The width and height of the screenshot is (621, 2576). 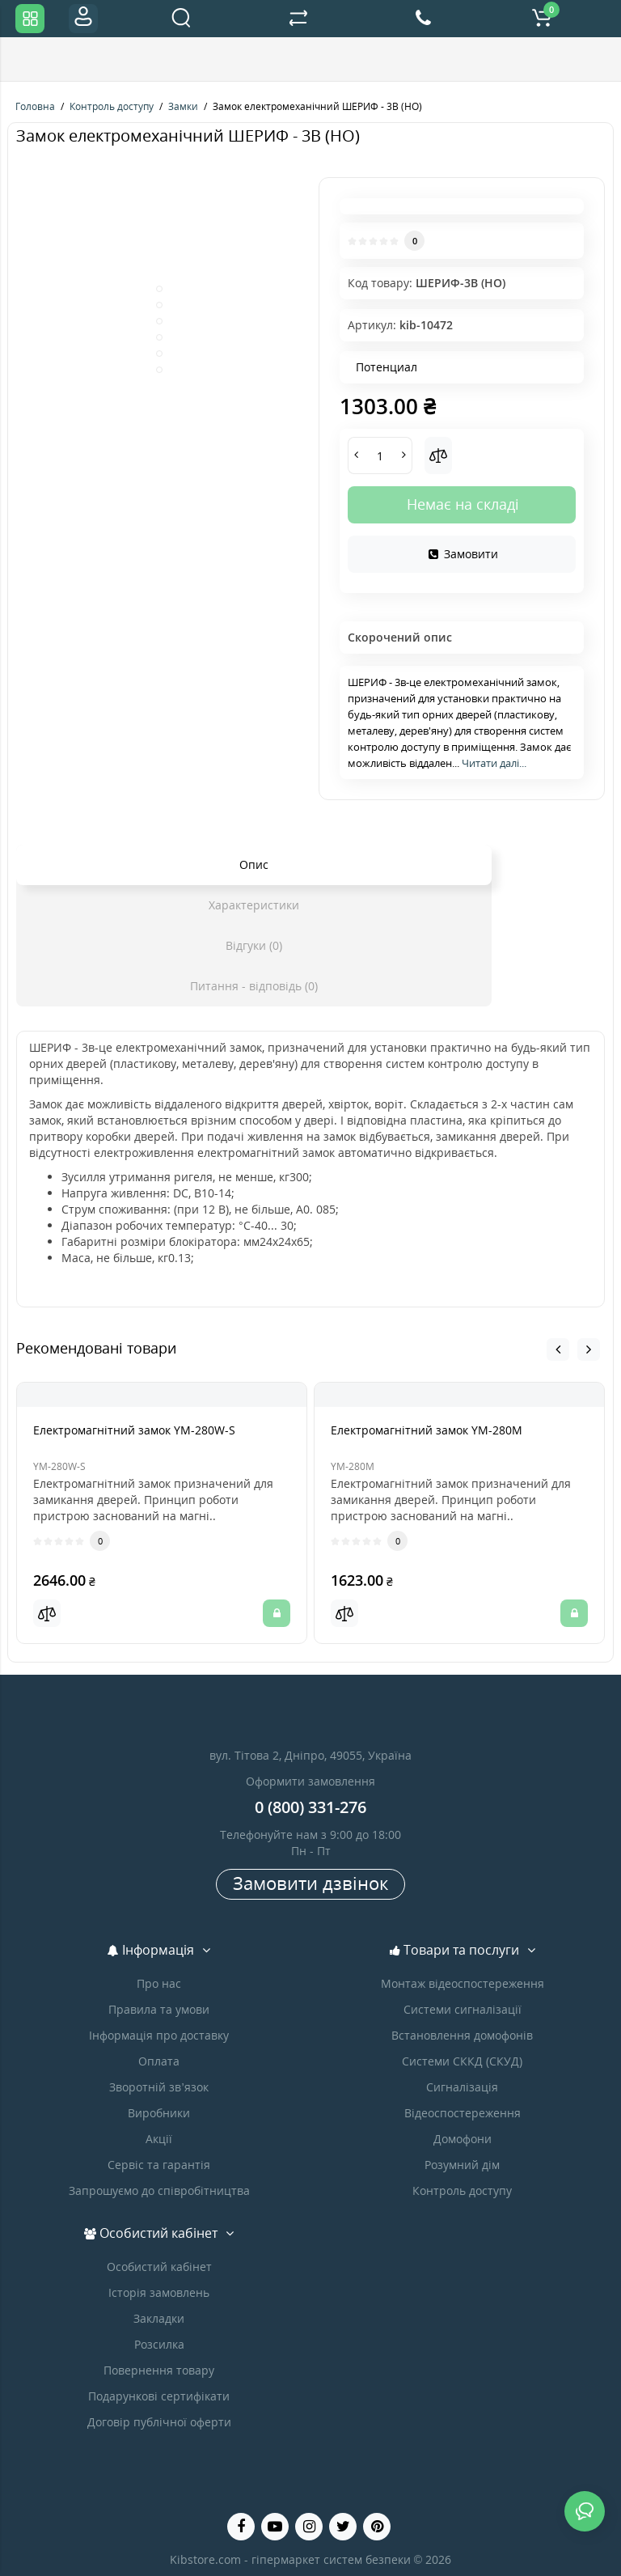 What do you see at coordinates (159, 2113) in the screenshot?
I see `Виробники` at bounding box center [159, 2113].